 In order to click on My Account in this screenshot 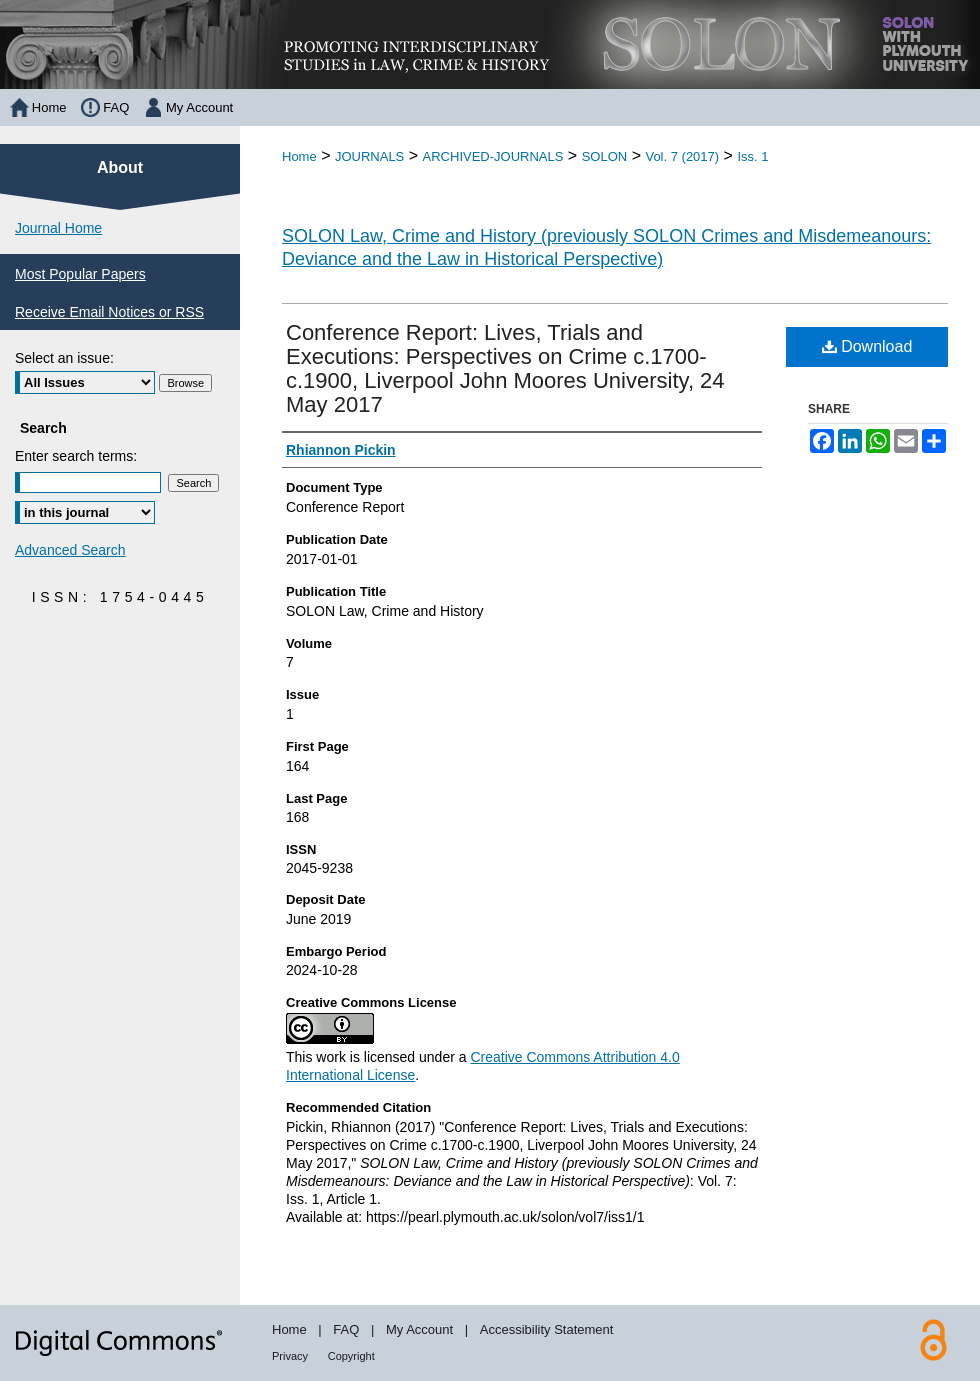, I will do `click(419, 1329)`.